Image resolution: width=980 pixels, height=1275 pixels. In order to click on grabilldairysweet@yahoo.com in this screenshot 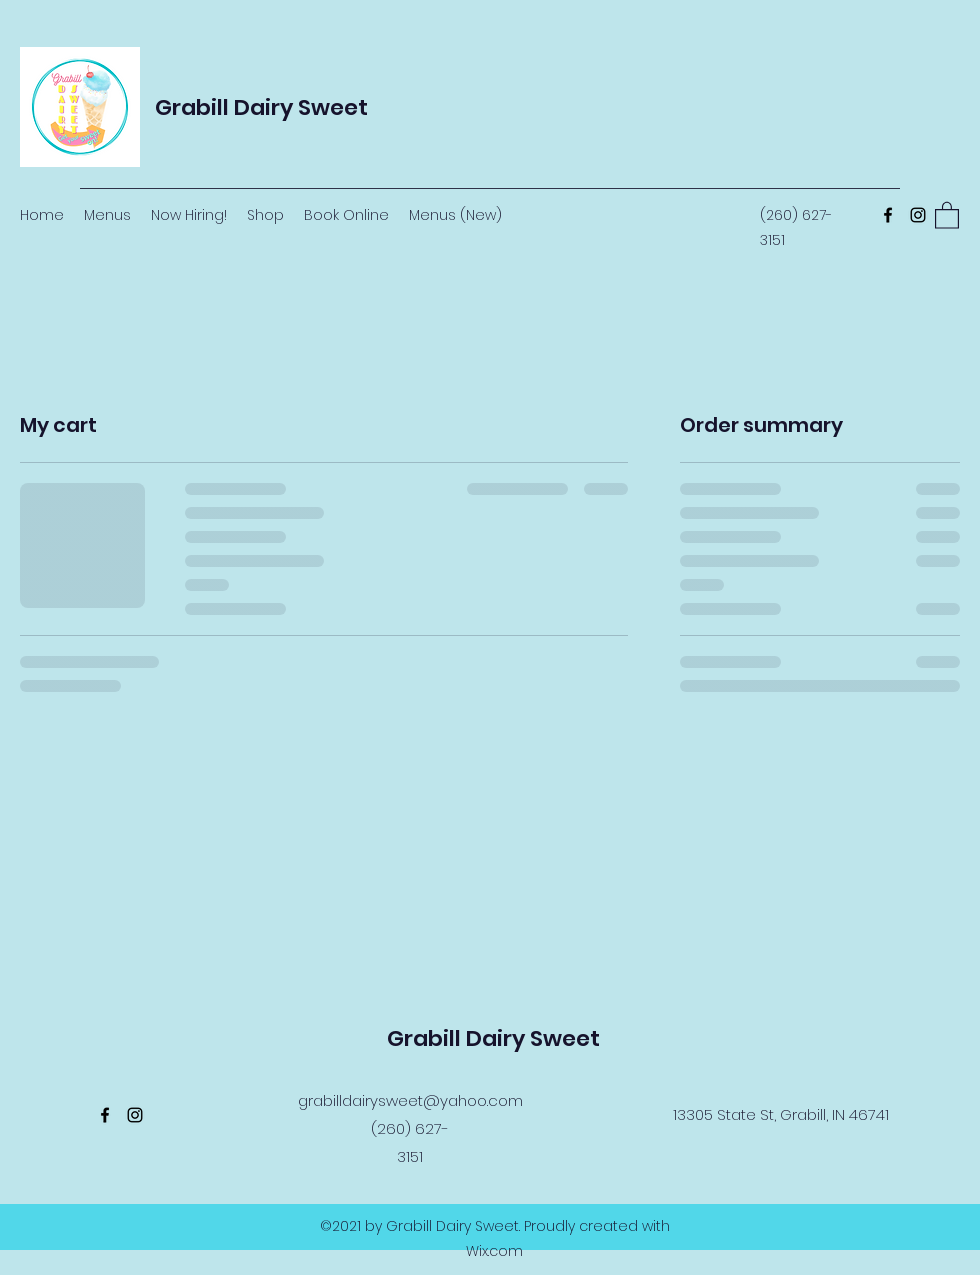, I will do `click(410, 1100)`.